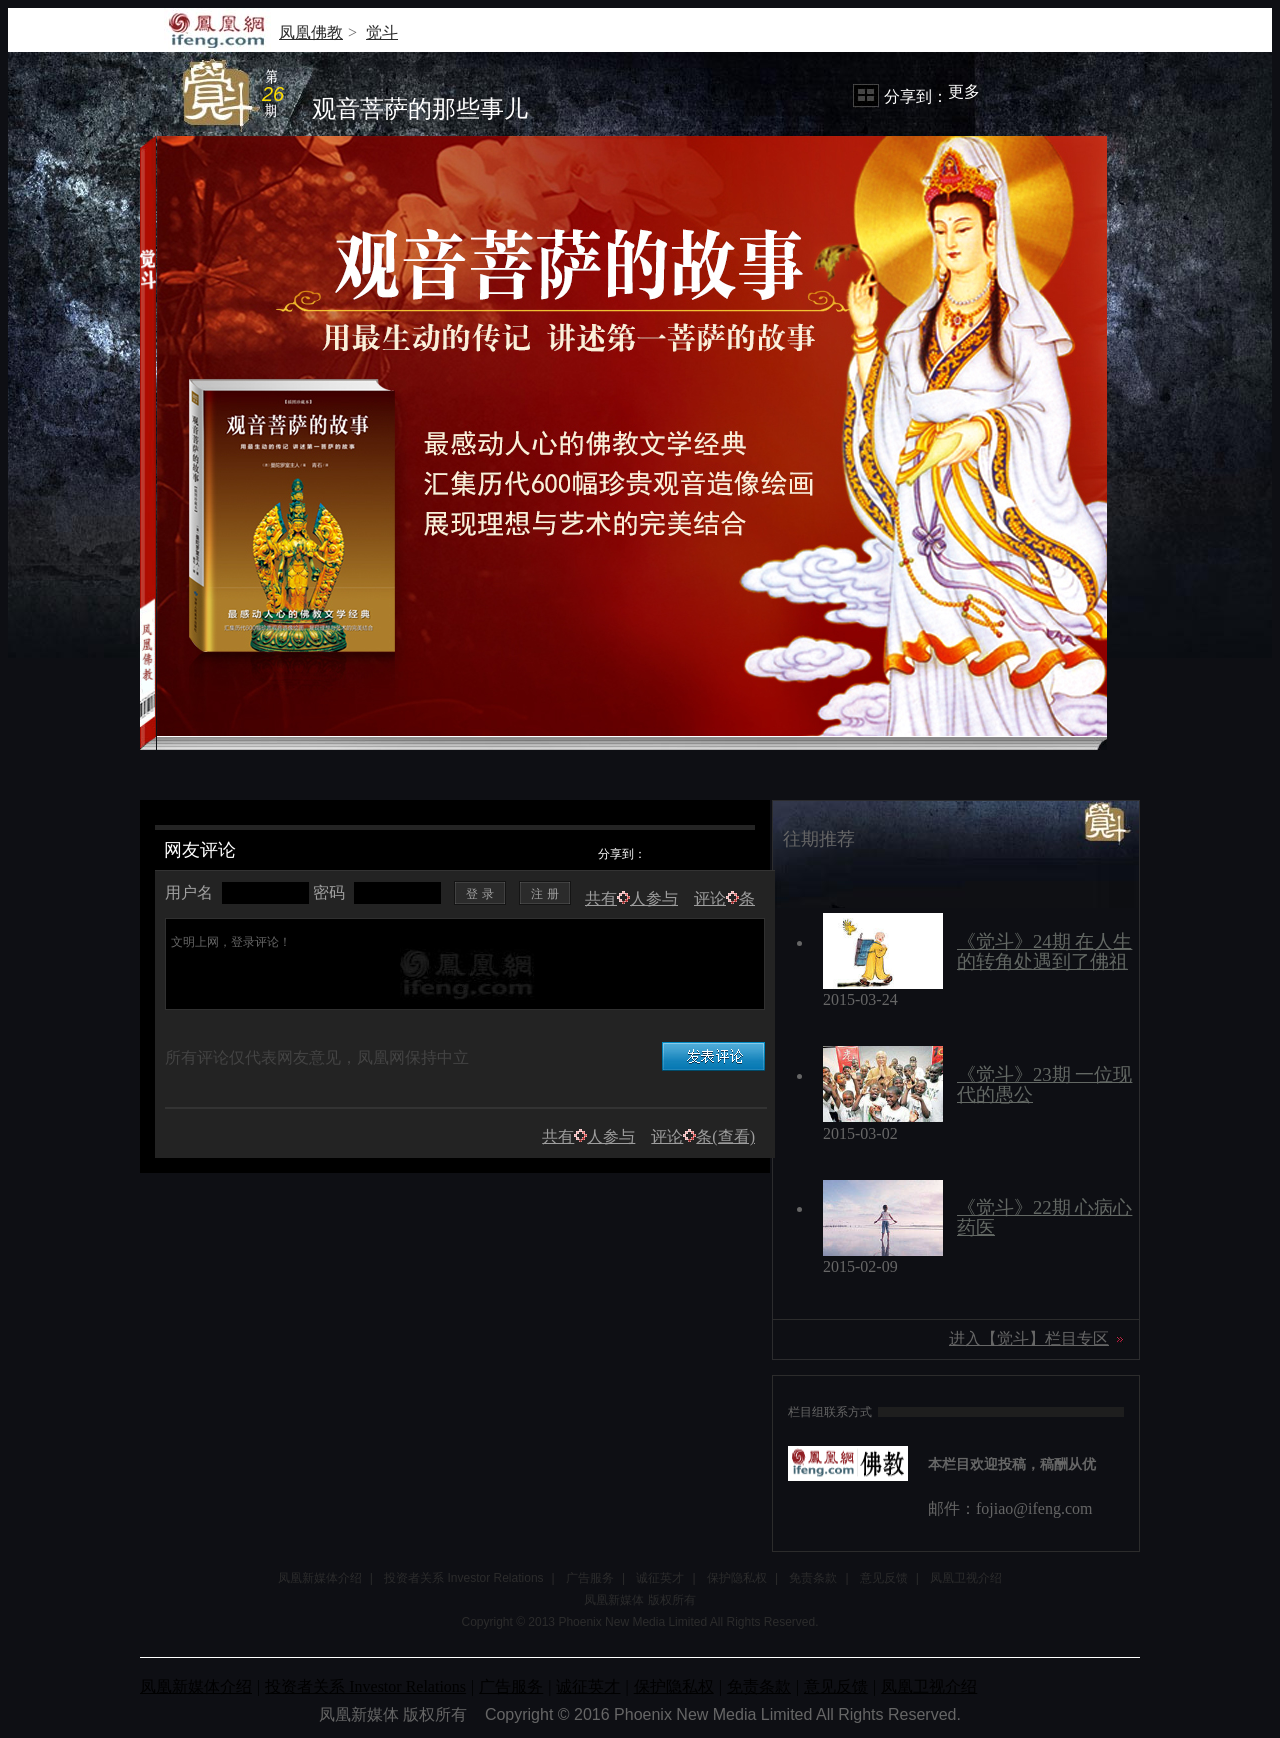 Image resolution: width=1280 pixels, height=1738 pixels. What do you see at coordinates (631, 898) in the screenshot?
I see `共有人参与` at bounding box center [631, 898].